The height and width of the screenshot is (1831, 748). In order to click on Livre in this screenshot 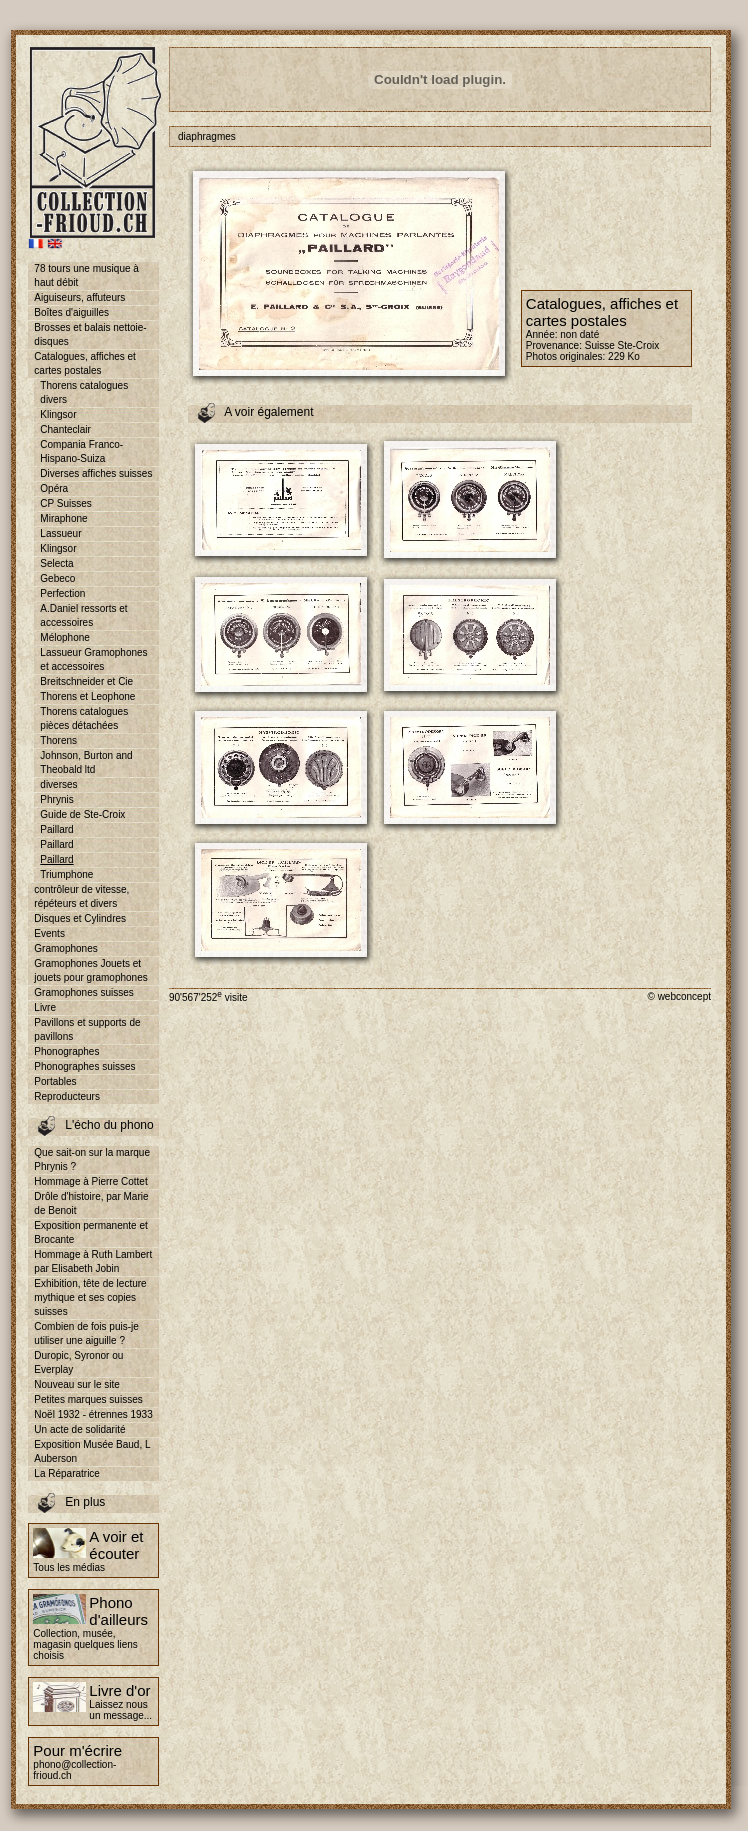, I will do `click(45, 1007)`.